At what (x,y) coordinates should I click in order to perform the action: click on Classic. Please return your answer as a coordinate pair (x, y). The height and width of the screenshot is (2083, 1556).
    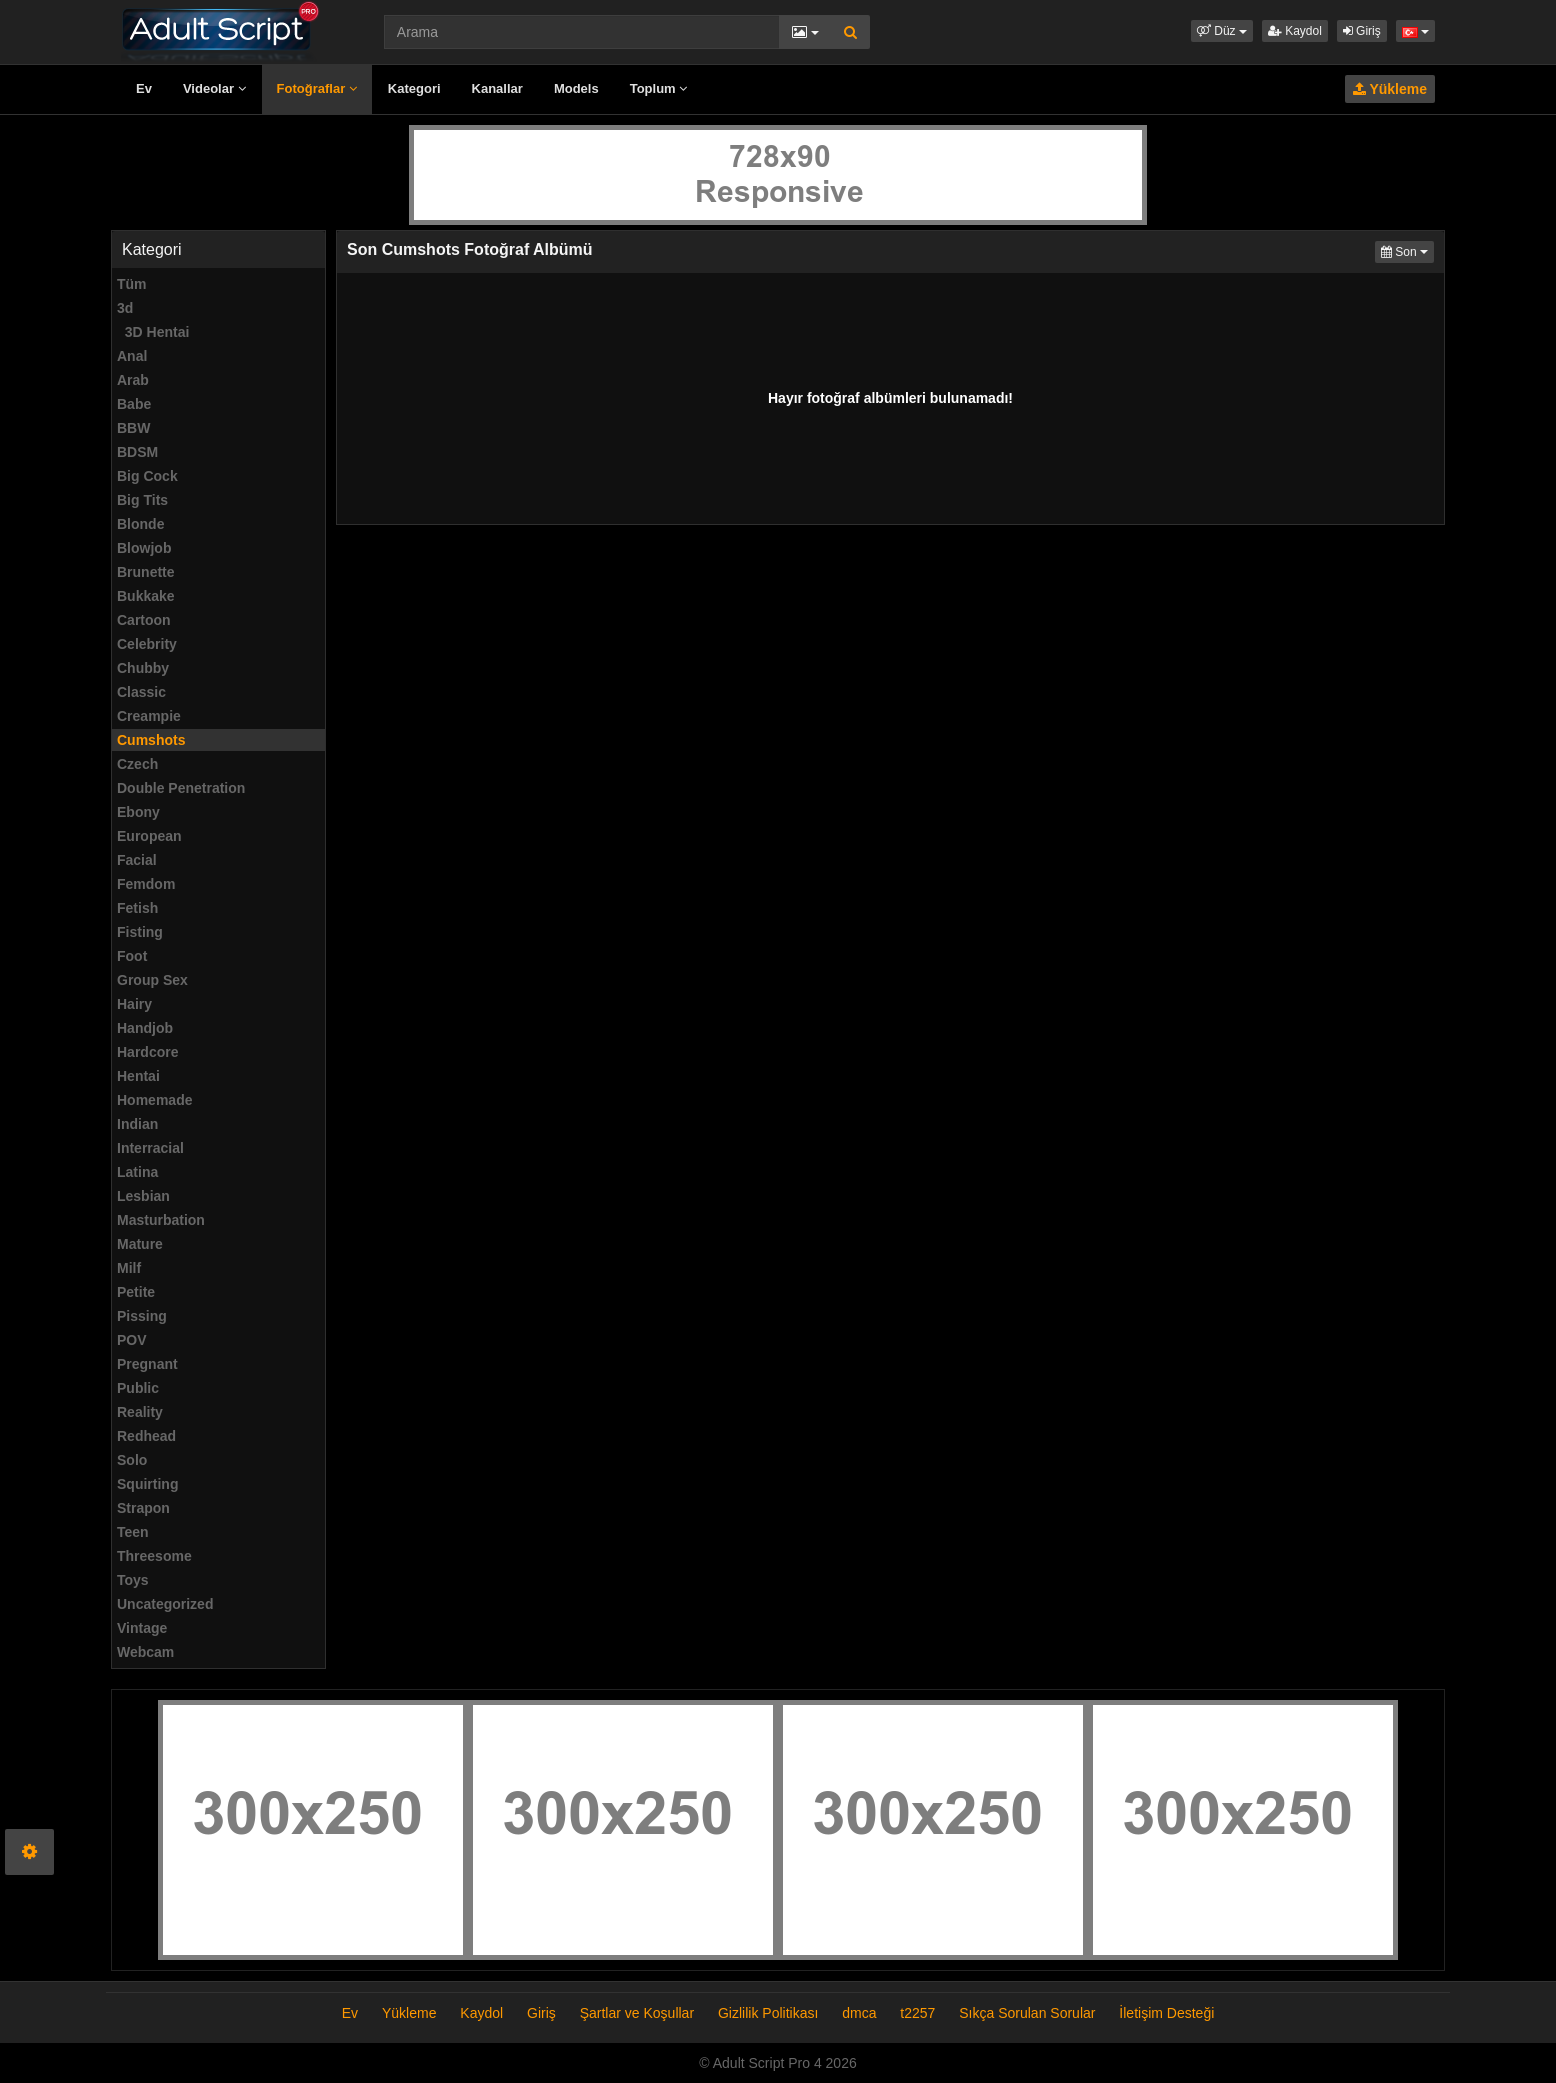
    Looking at the image, I should click on (141, 692).